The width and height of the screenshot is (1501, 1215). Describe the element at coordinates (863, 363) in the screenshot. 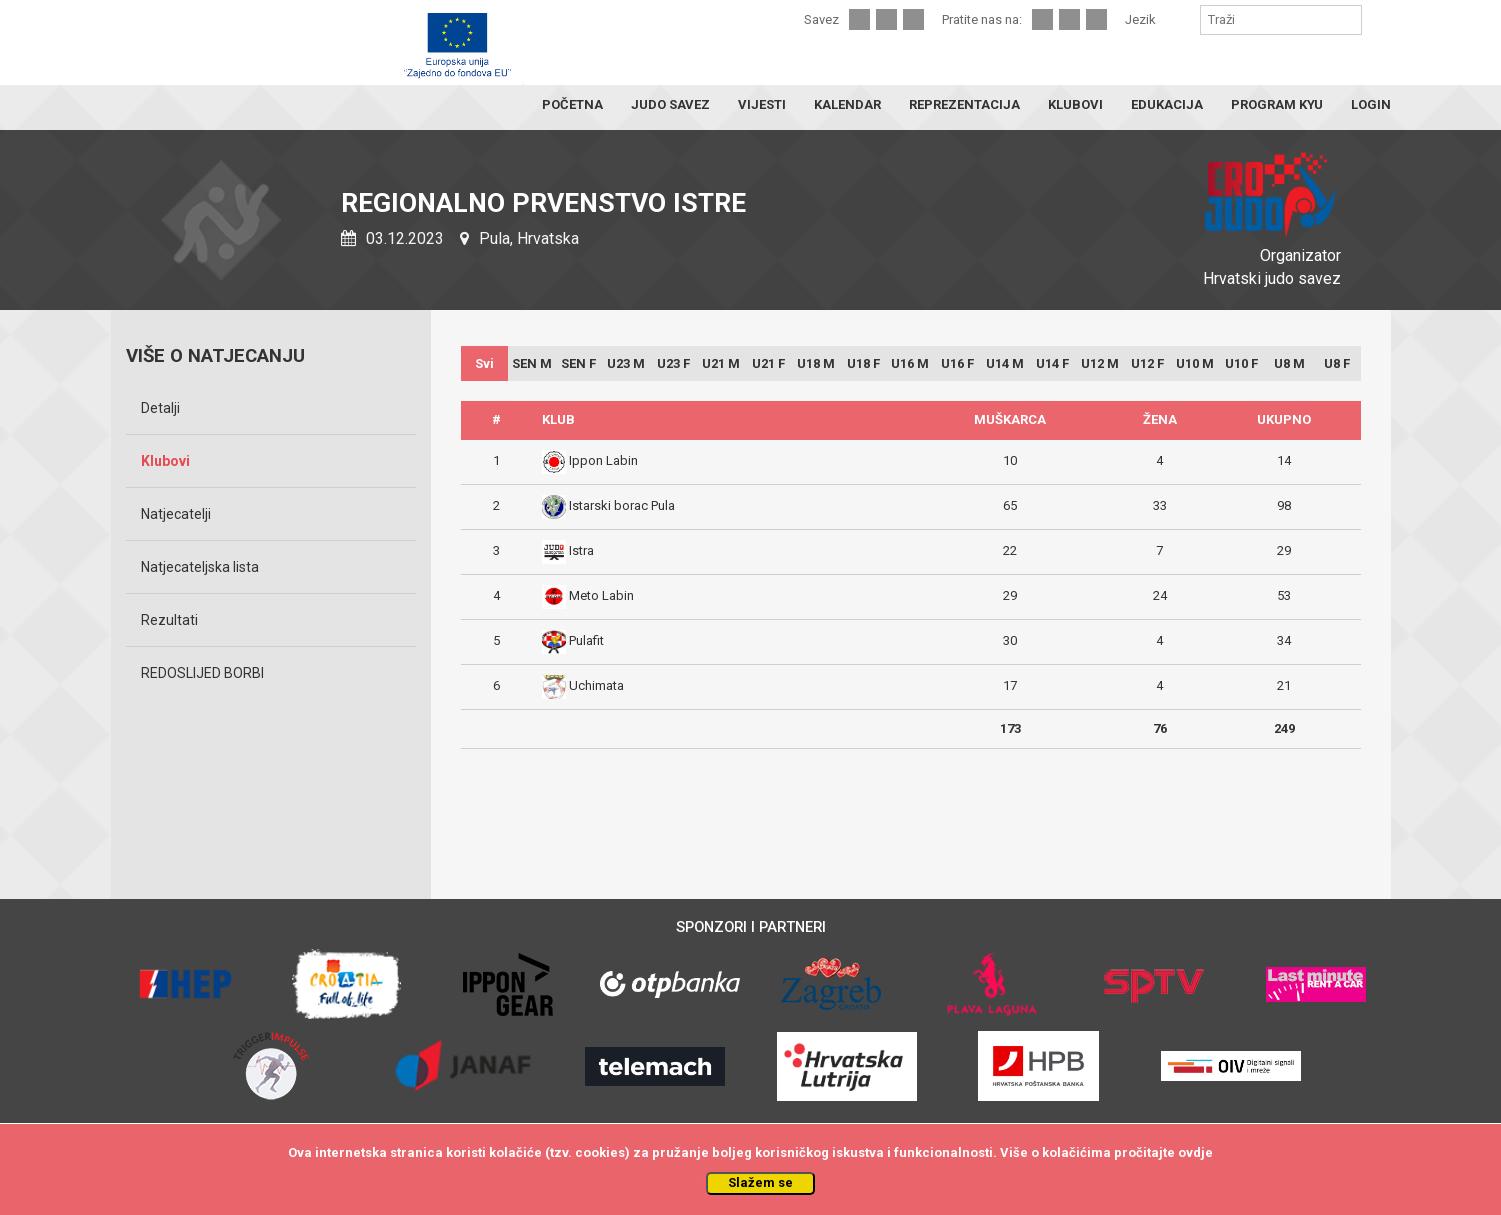

I see `U18 F` at that location.